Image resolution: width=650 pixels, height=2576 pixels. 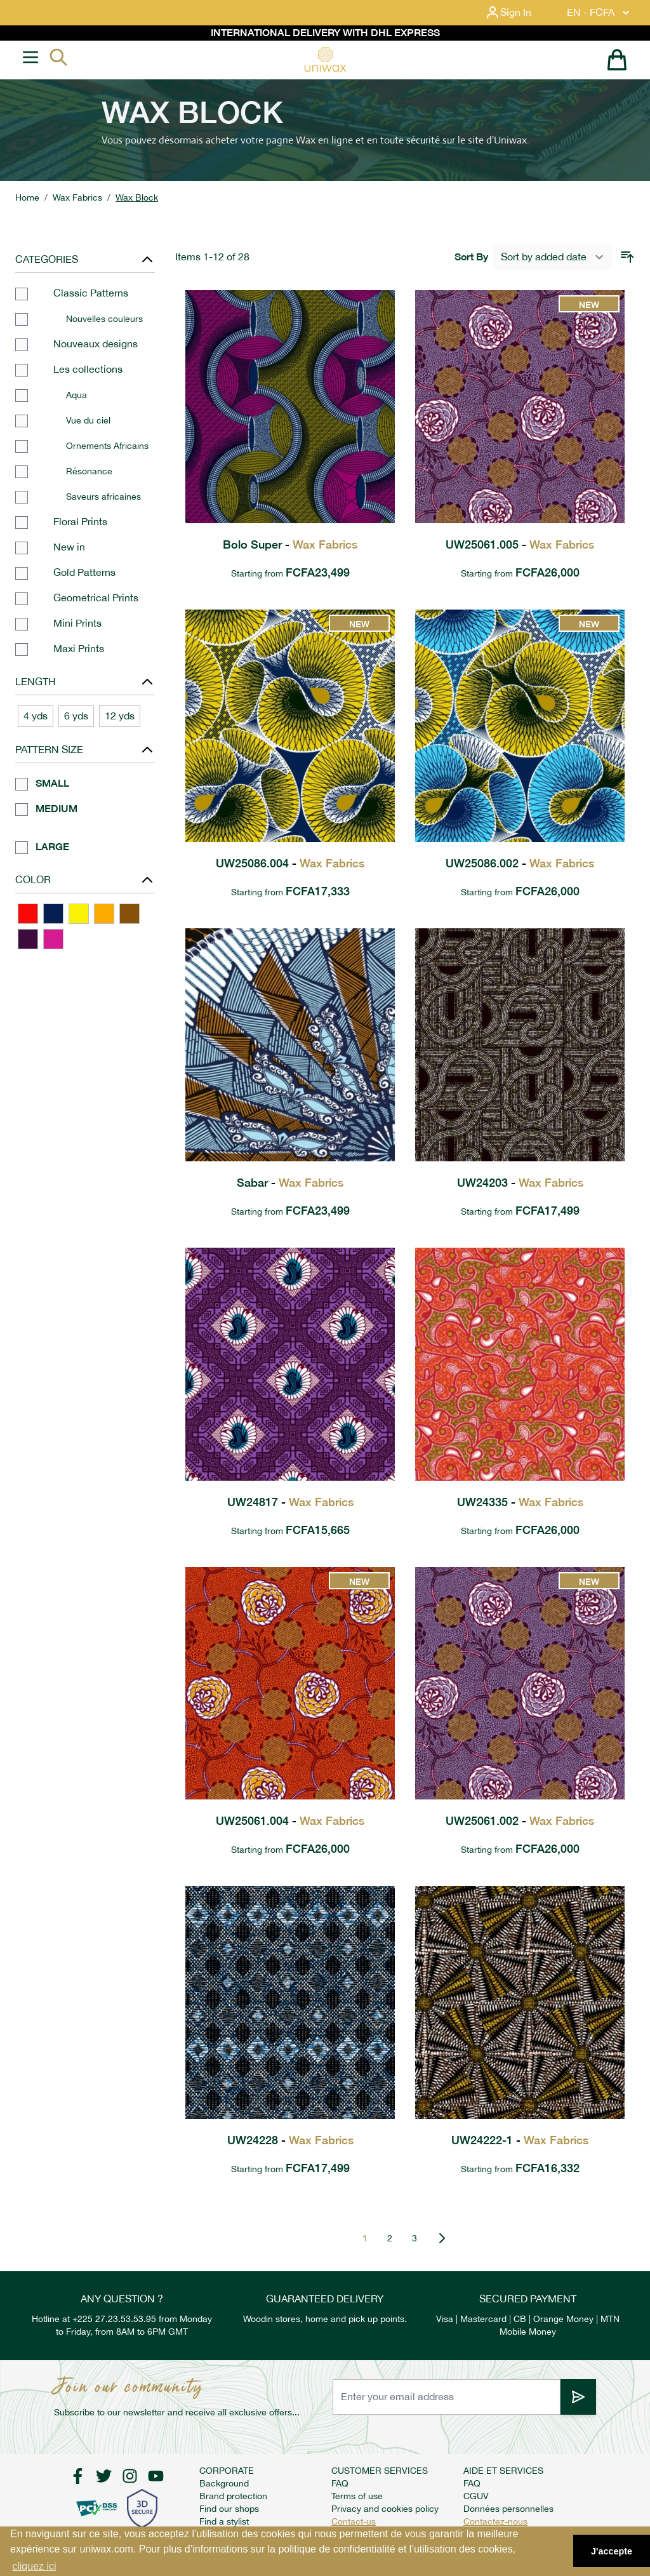 What do you see at coordinates (77, 197) in the screenshot?
I see `Wax Fabrics` at bounding box center [77, 197].